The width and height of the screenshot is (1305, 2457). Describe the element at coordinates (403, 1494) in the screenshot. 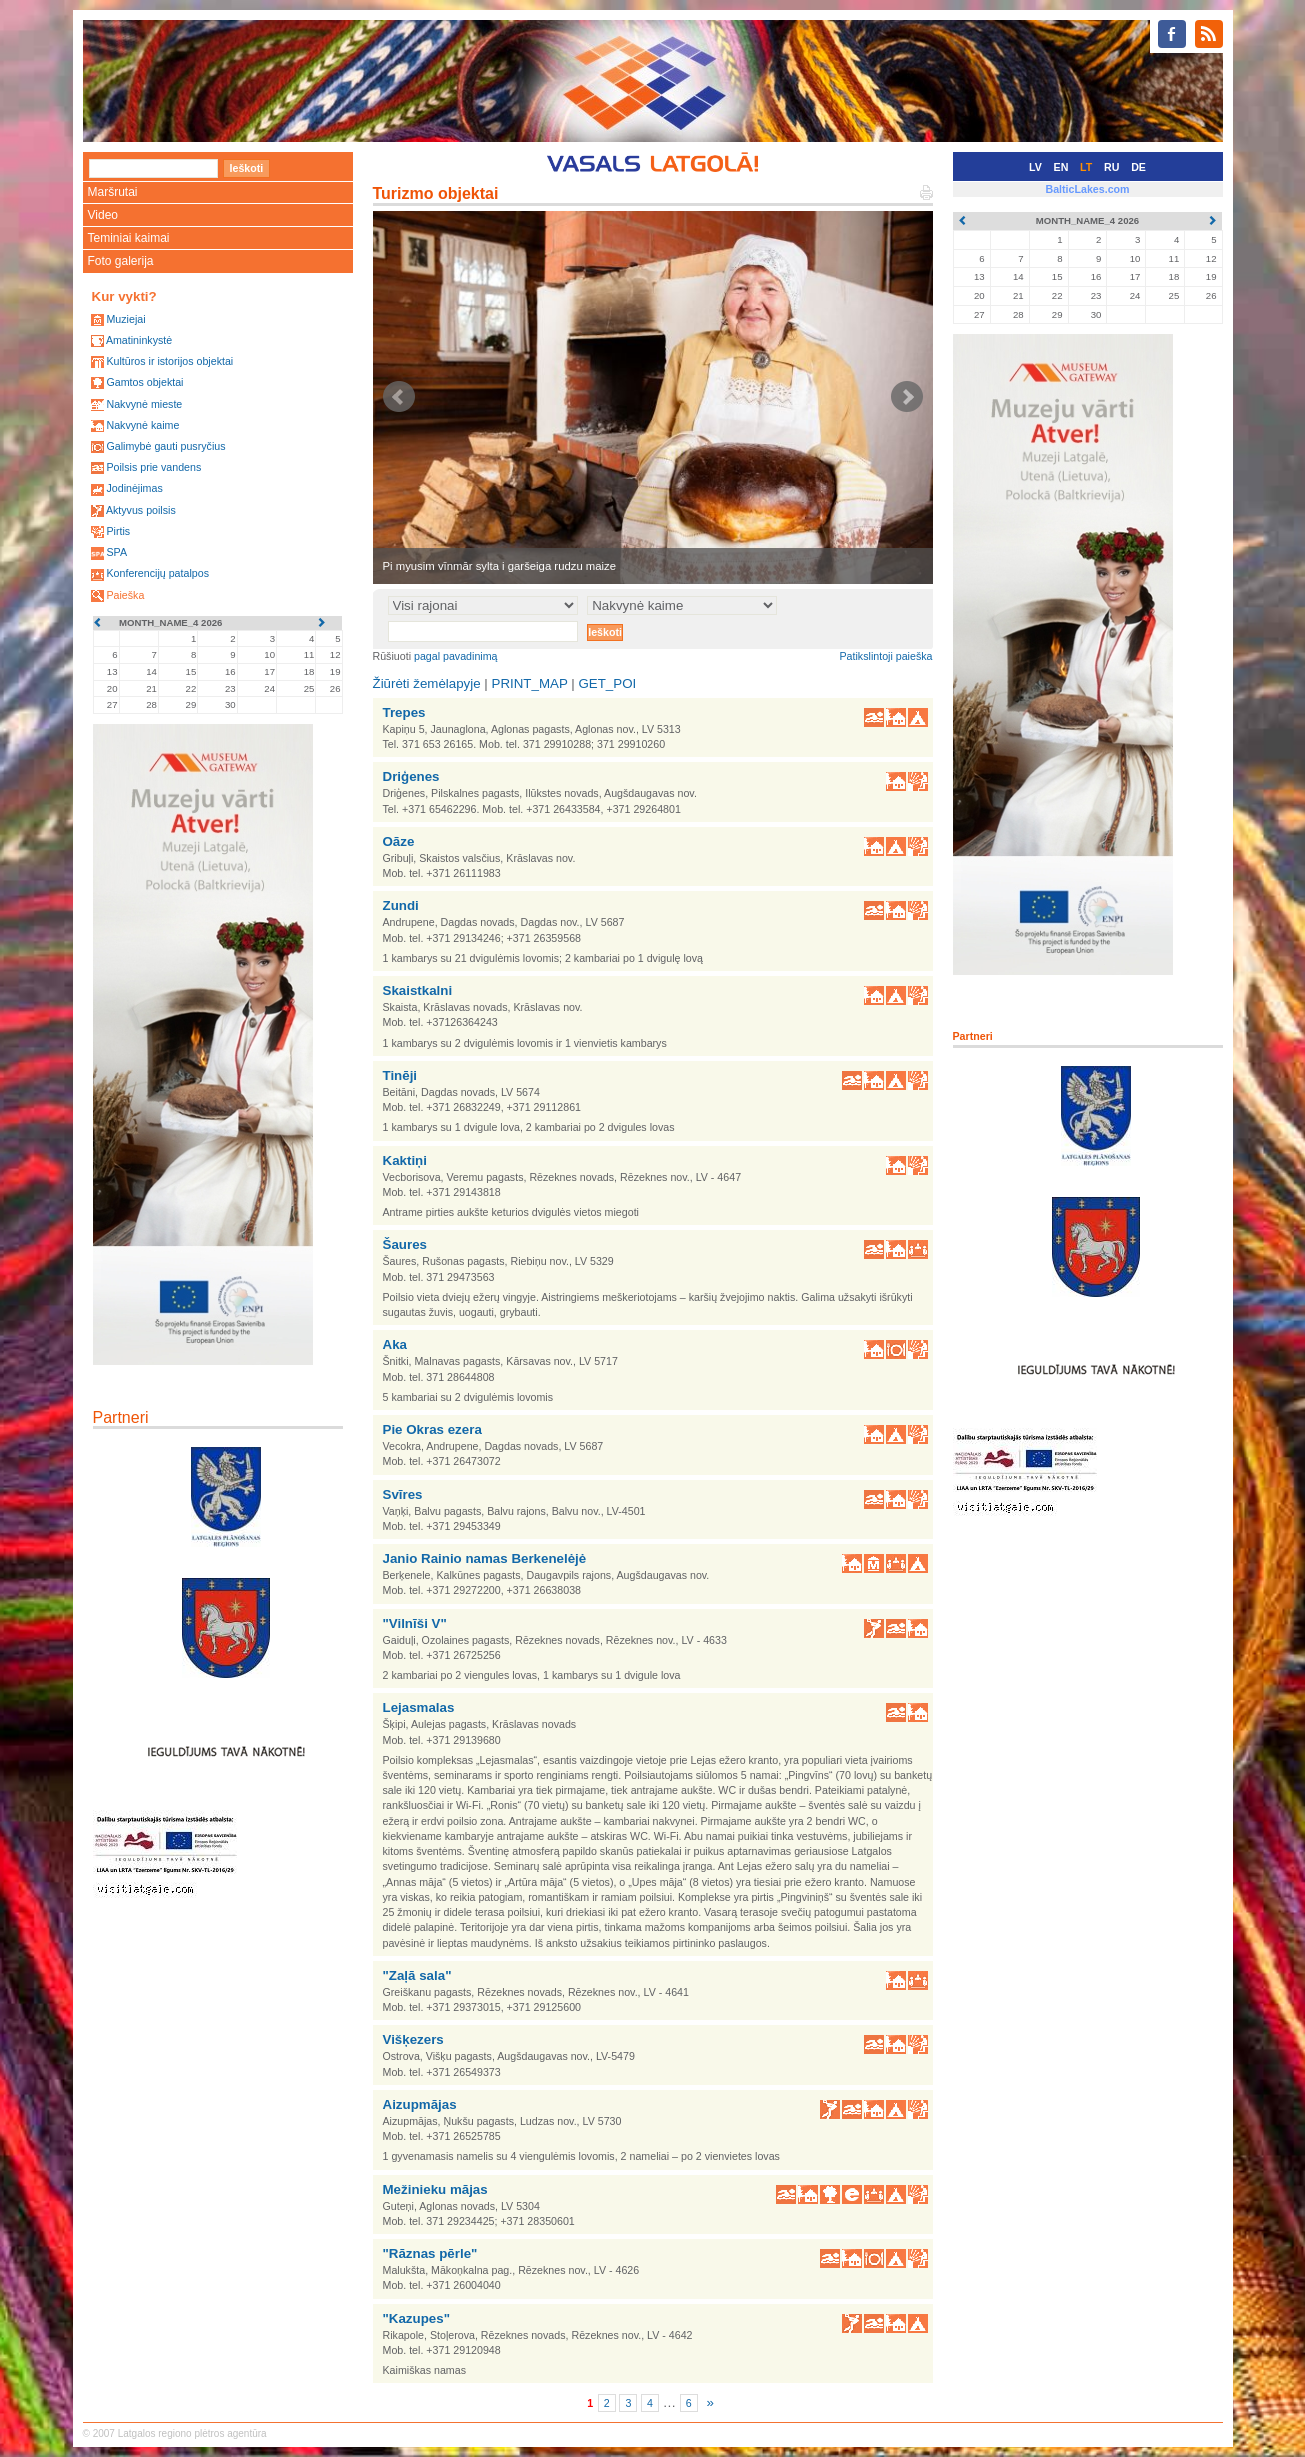

I see `Svīres` at that location.